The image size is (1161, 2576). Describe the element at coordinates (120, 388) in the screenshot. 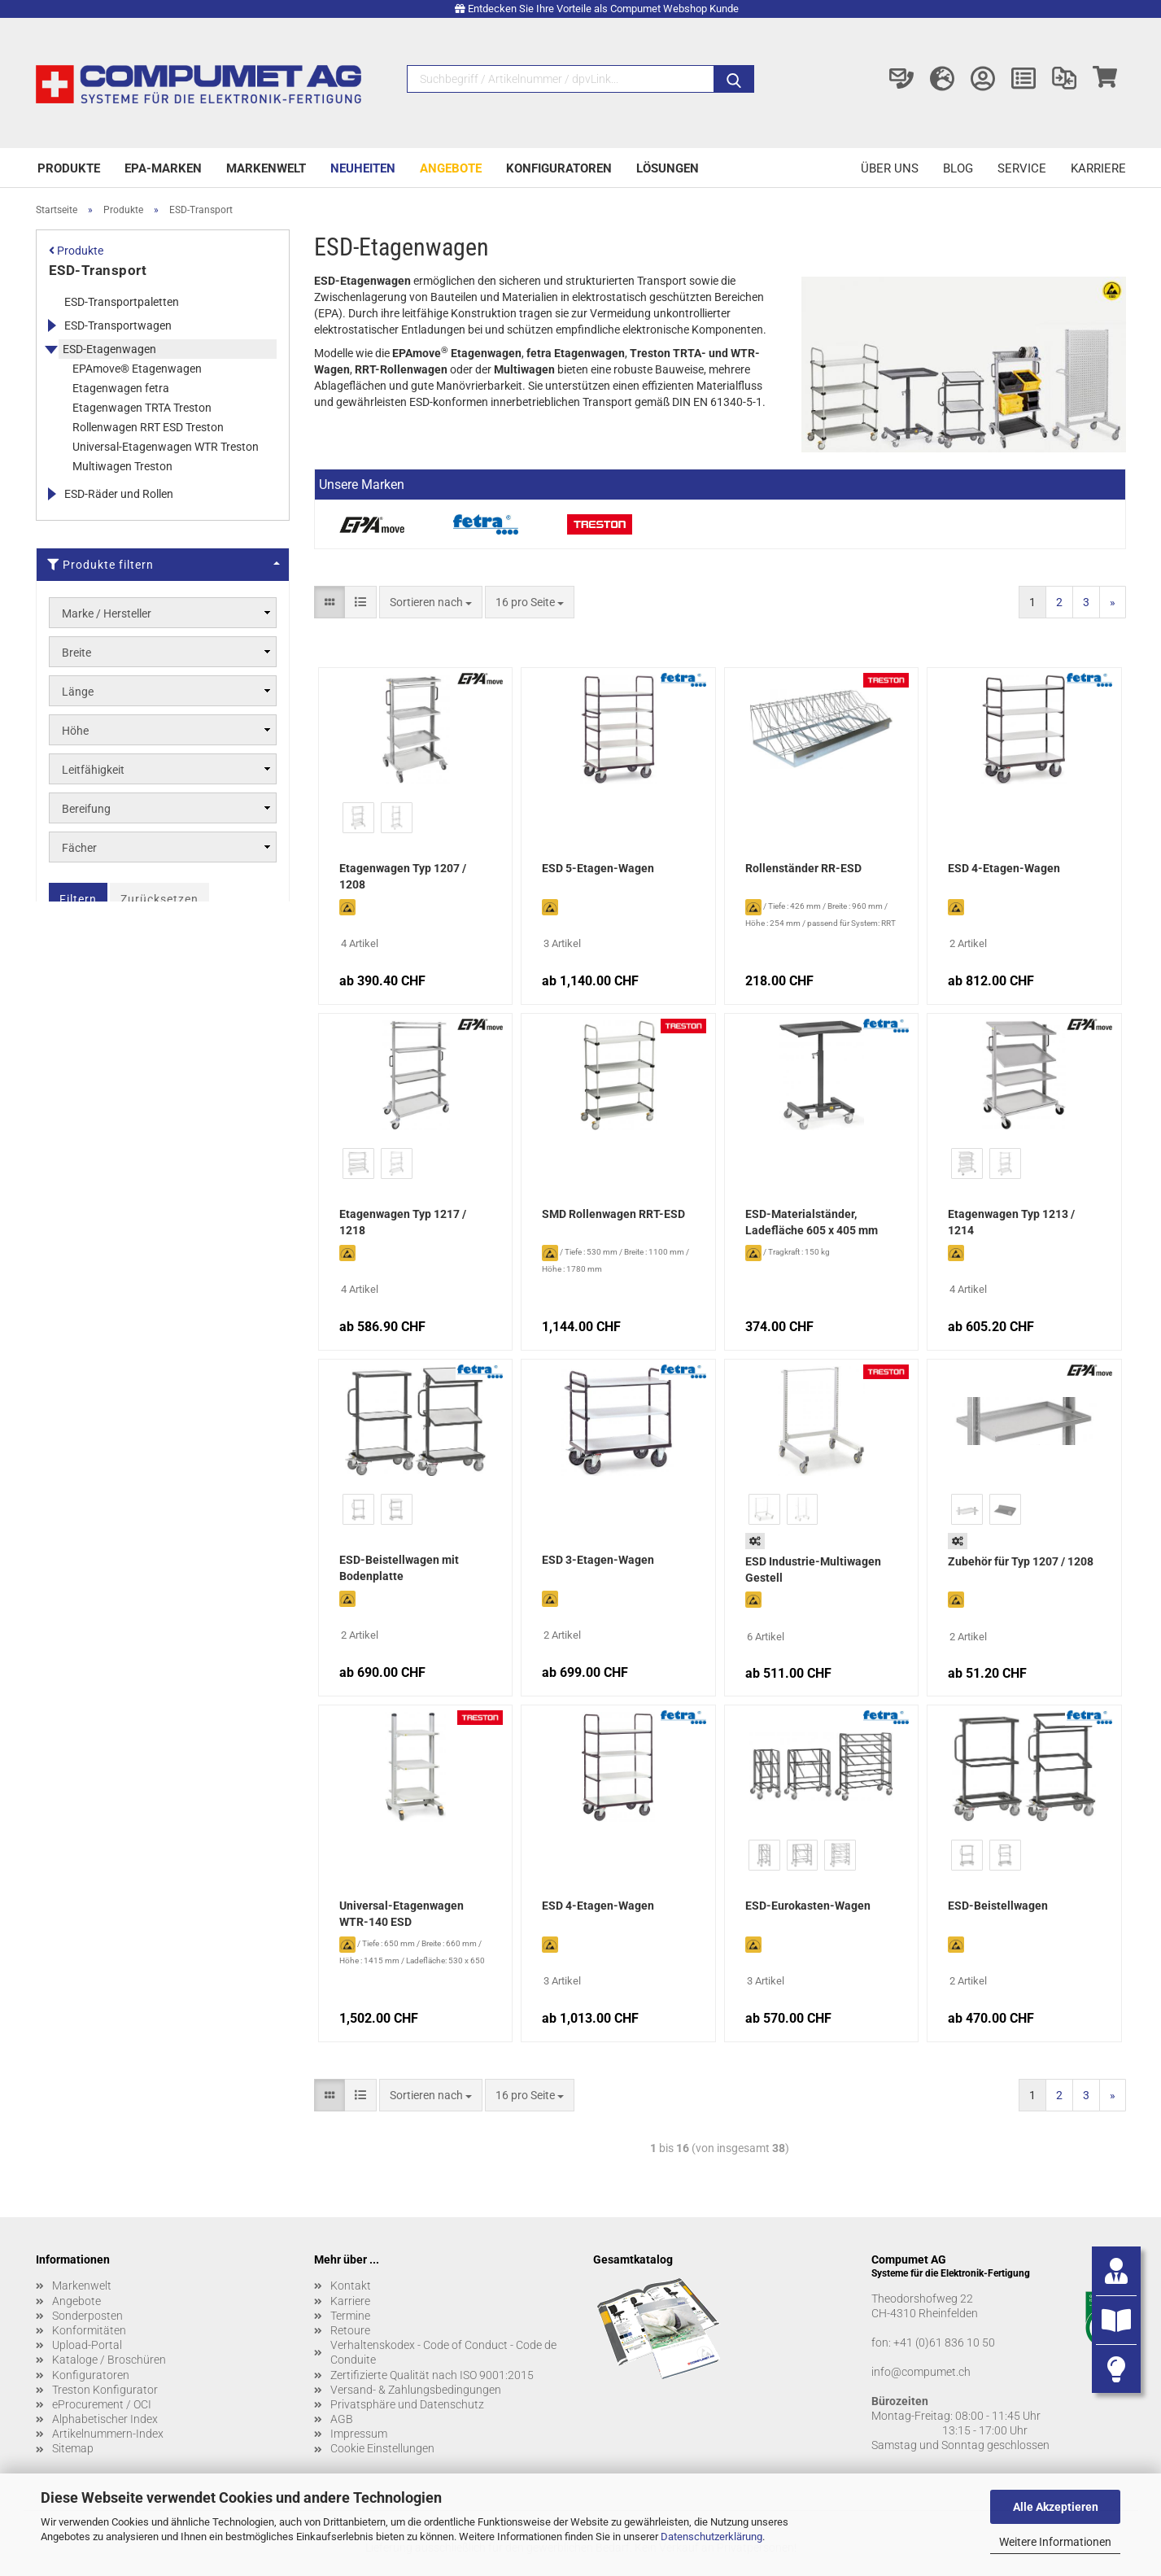

I see `Etagenwagen fetra` at that location.